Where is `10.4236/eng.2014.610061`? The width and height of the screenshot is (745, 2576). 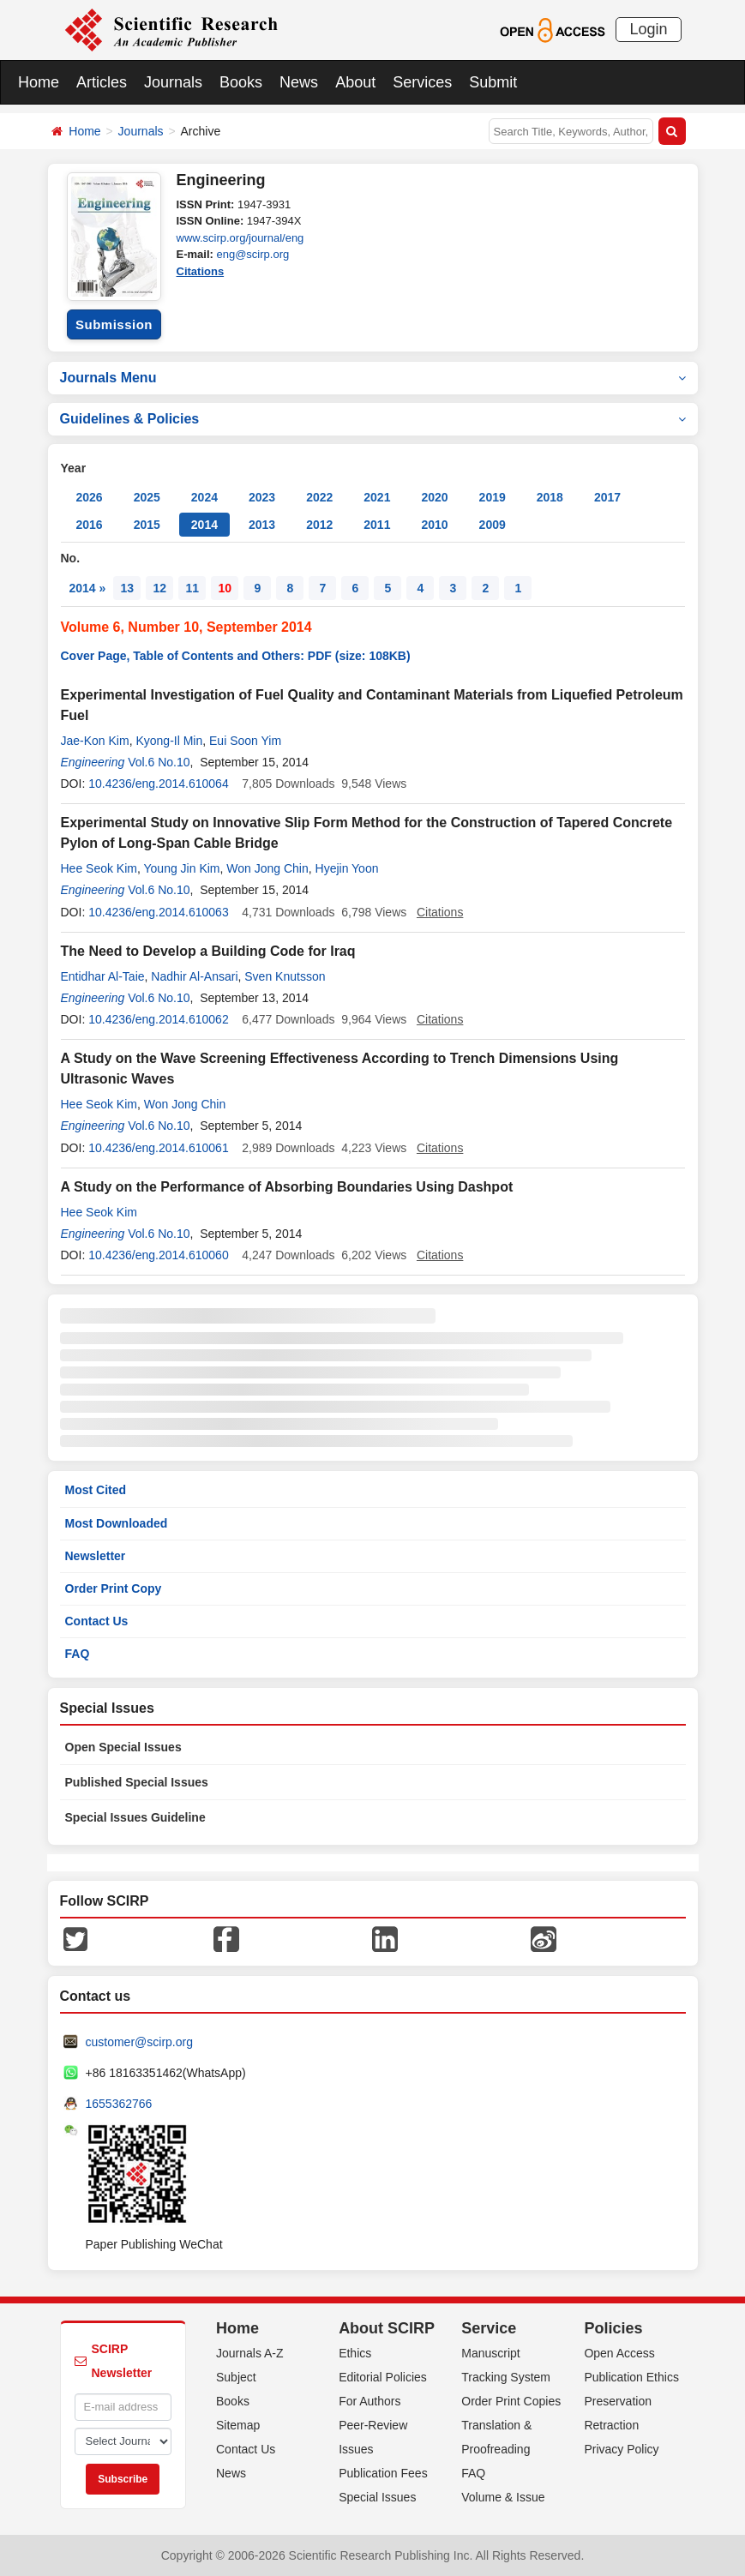
10.4236/eng.2014.610061 is located at coordinates (158, 1148).